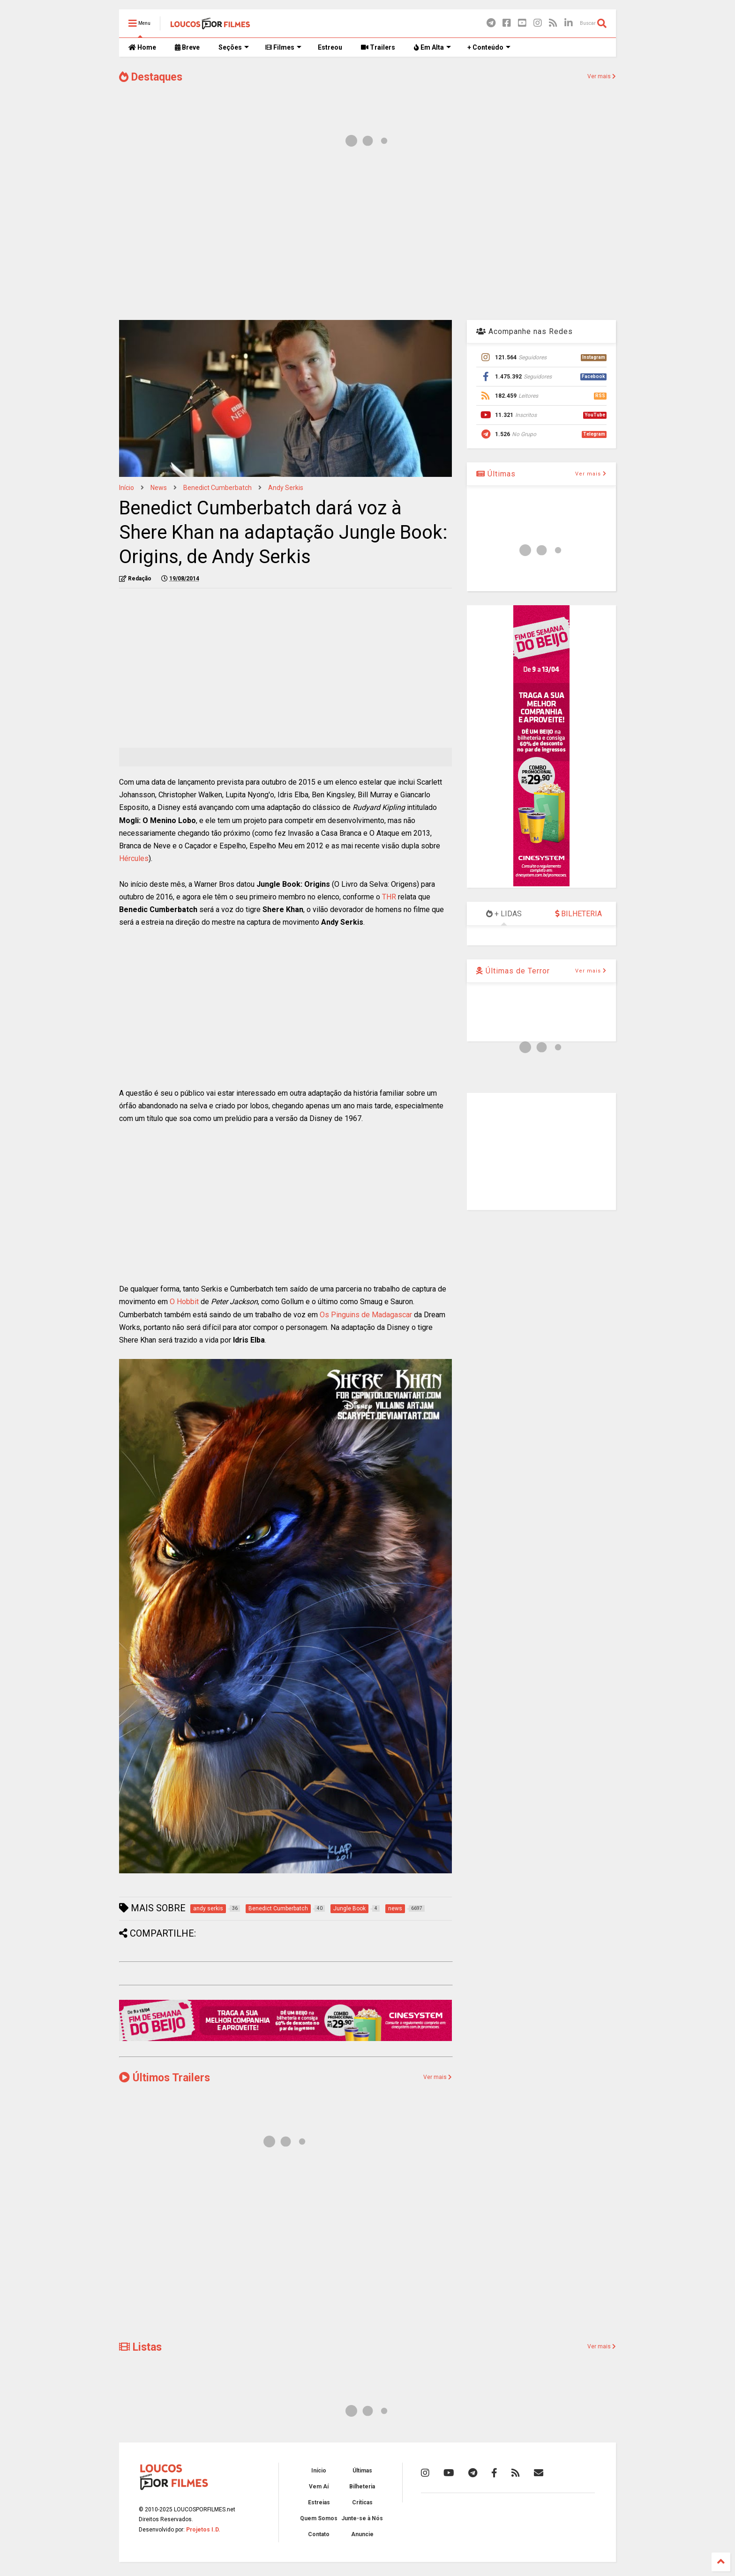 The image size is (735, 2576). Describe the element at coordinates (126, 487) in the screenshot. I see `Início` at that location.